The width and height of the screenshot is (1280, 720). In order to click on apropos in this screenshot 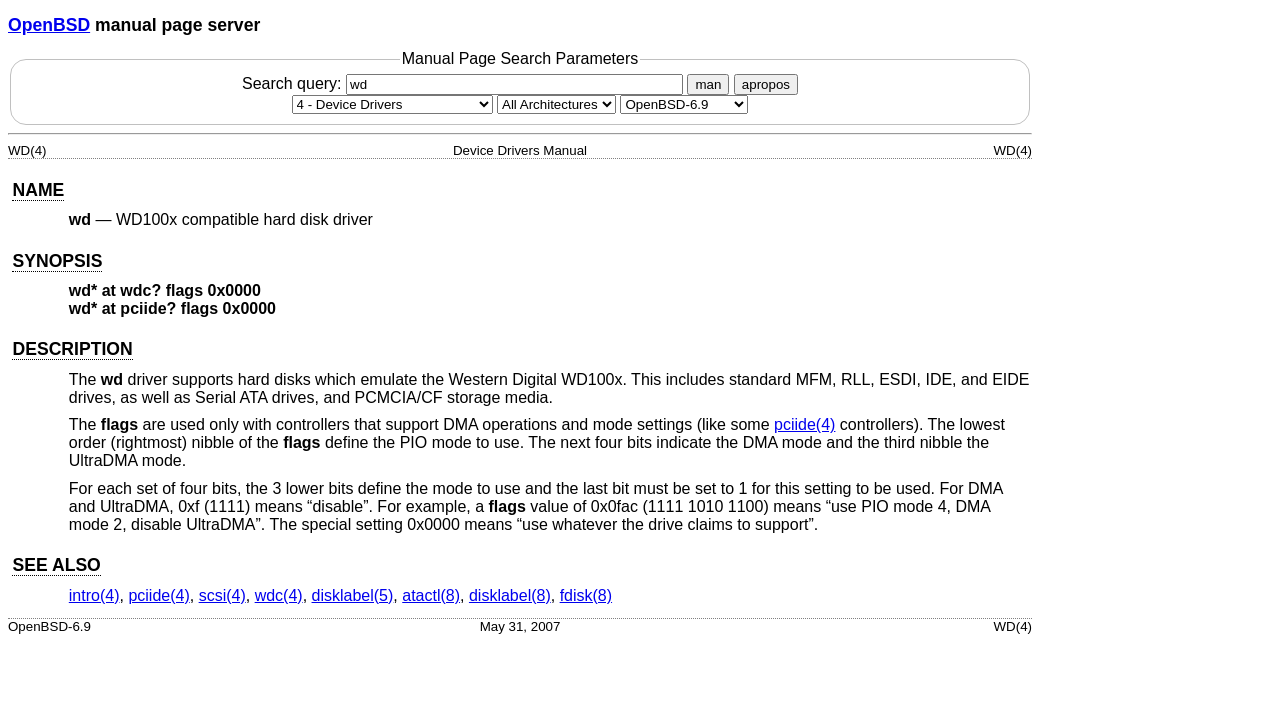, I will do `click(766, 84)`.